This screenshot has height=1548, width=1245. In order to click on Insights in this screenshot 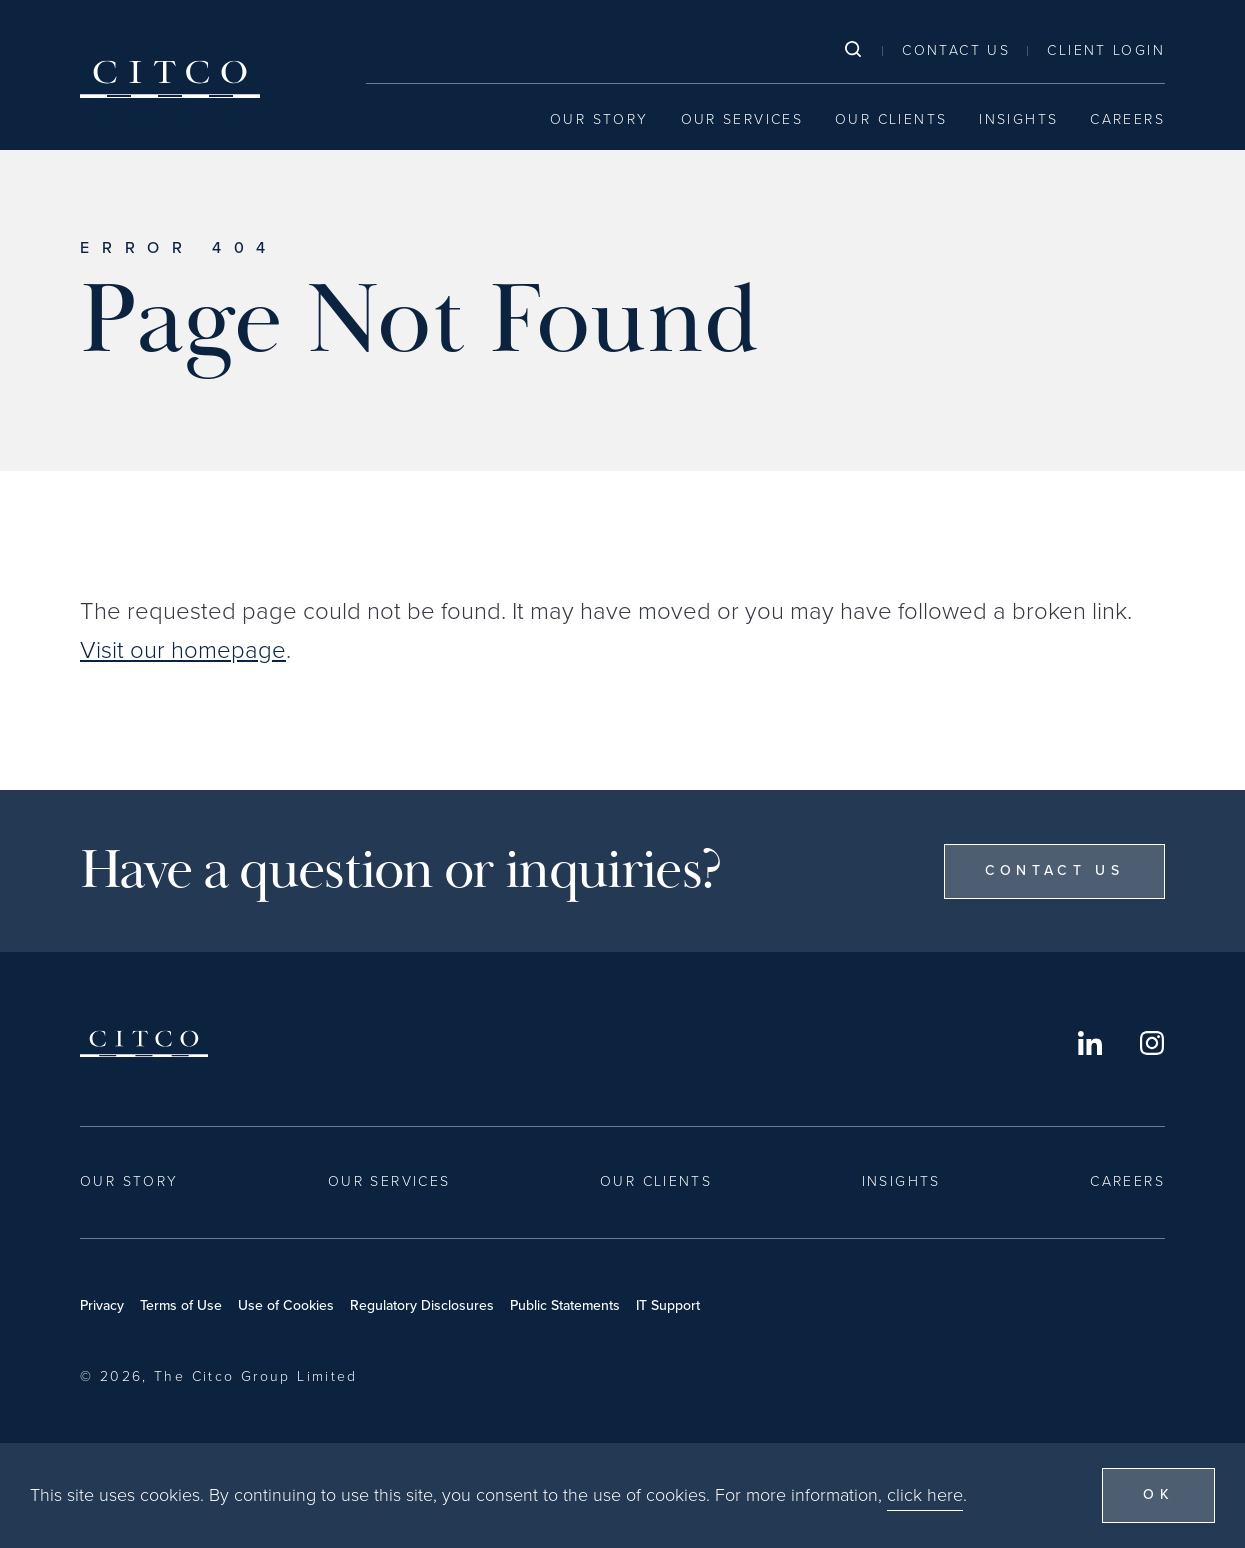, I will do `click(1018, 119)`.